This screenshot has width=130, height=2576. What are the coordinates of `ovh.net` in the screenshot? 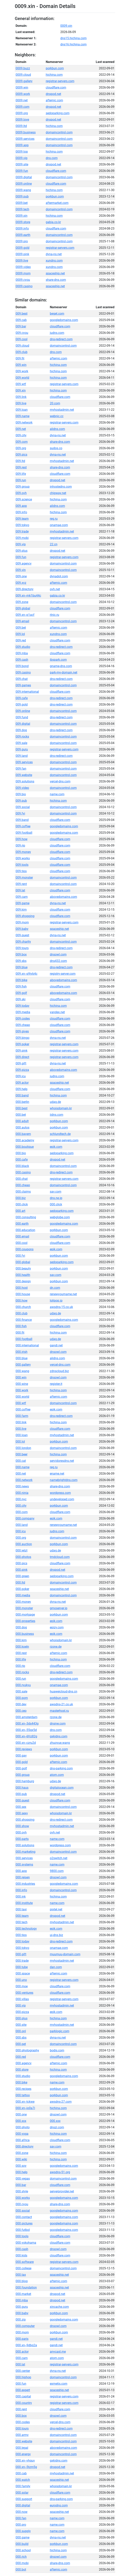 It's located at (55, 589).